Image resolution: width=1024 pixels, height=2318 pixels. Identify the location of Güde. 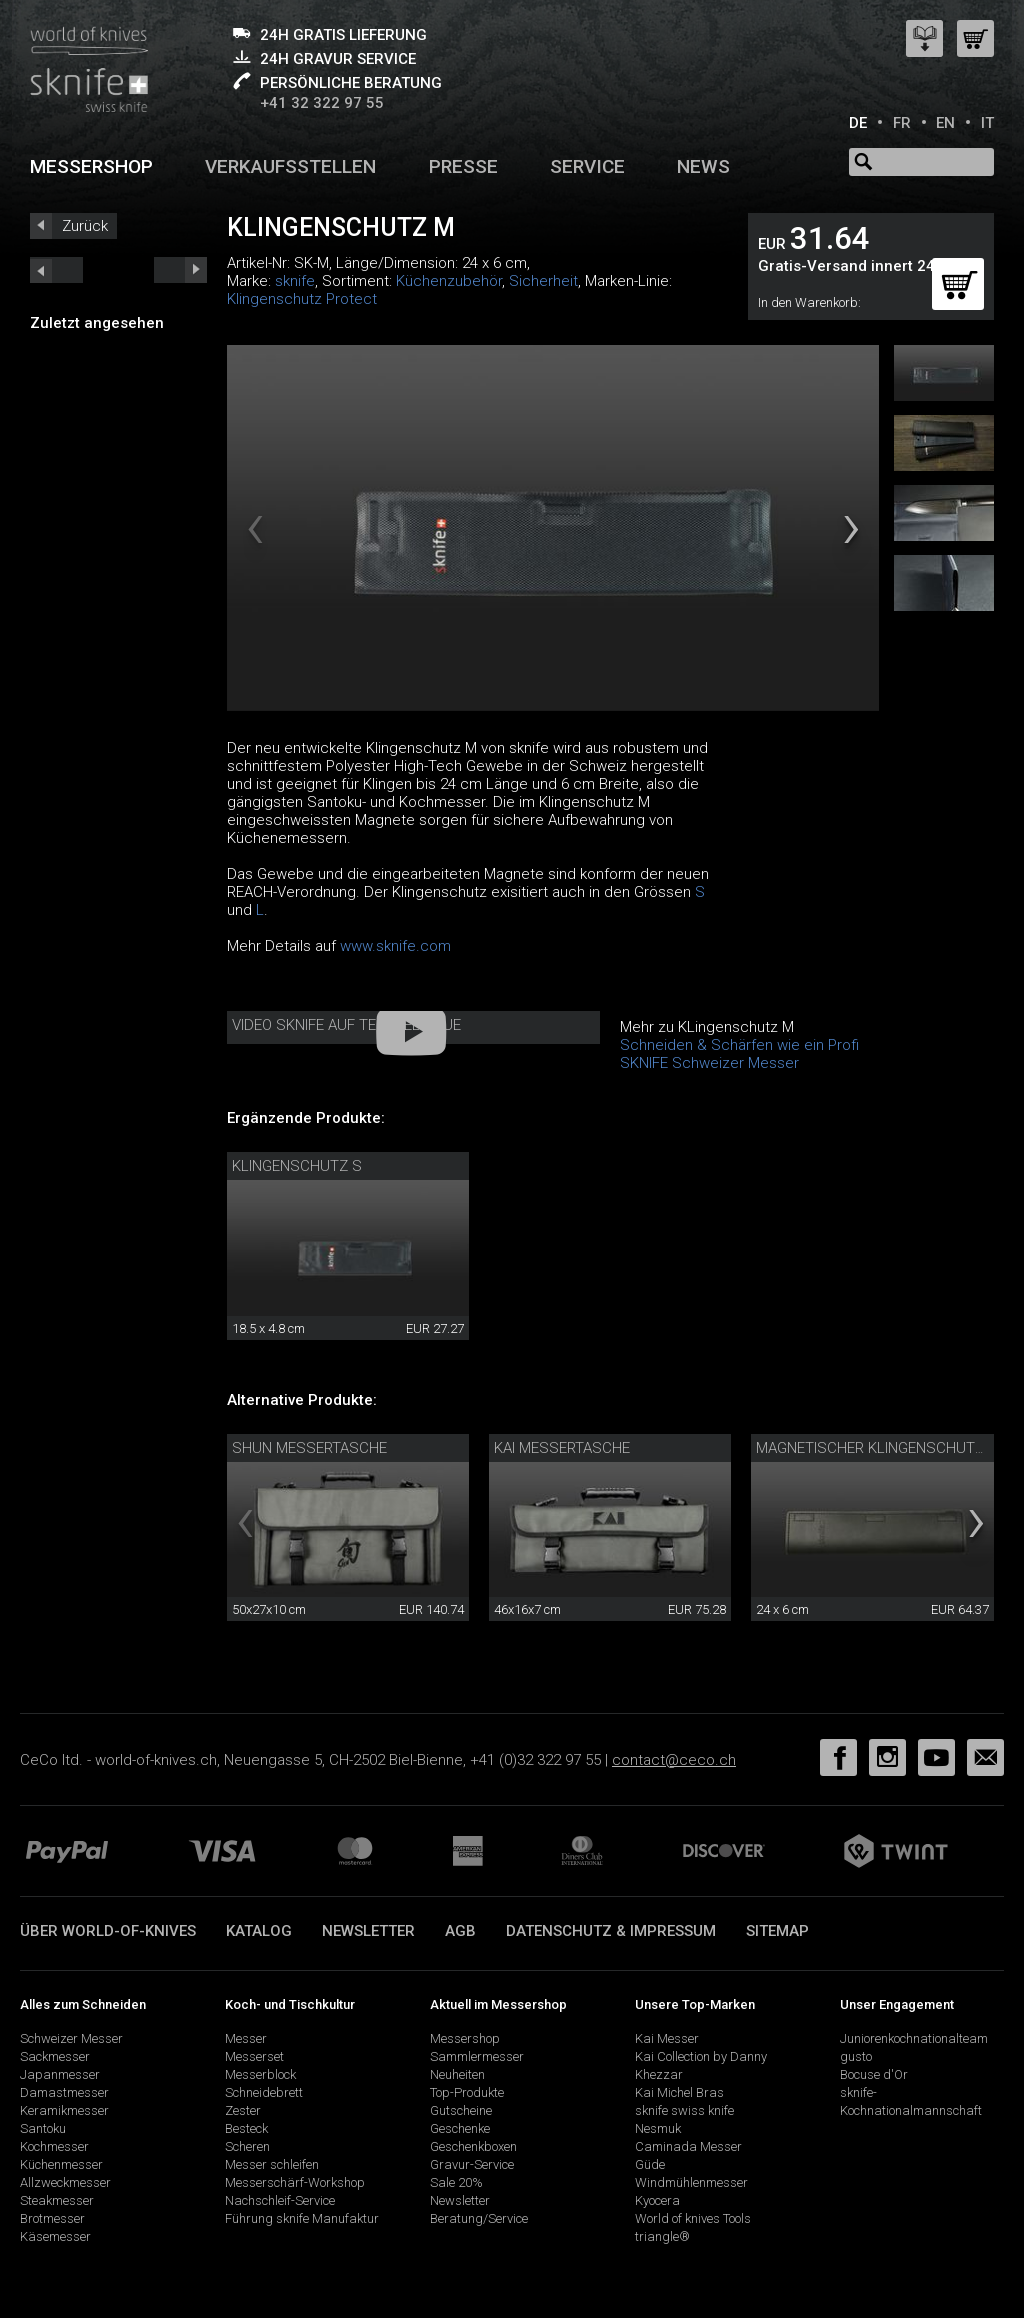
(650, 2164).